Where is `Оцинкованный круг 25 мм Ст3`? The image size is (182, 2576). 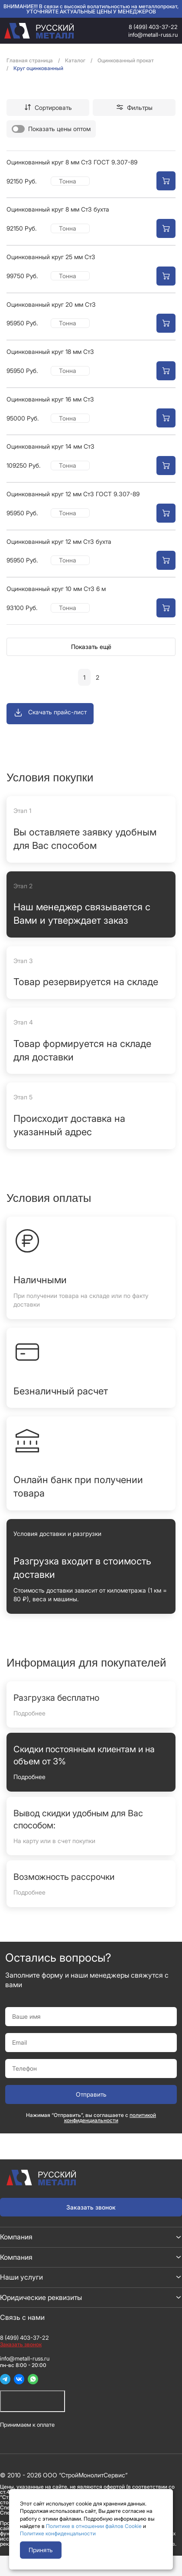
Оцинкованный круг 25 мм Ст3 is located at coordinates (50, 256).